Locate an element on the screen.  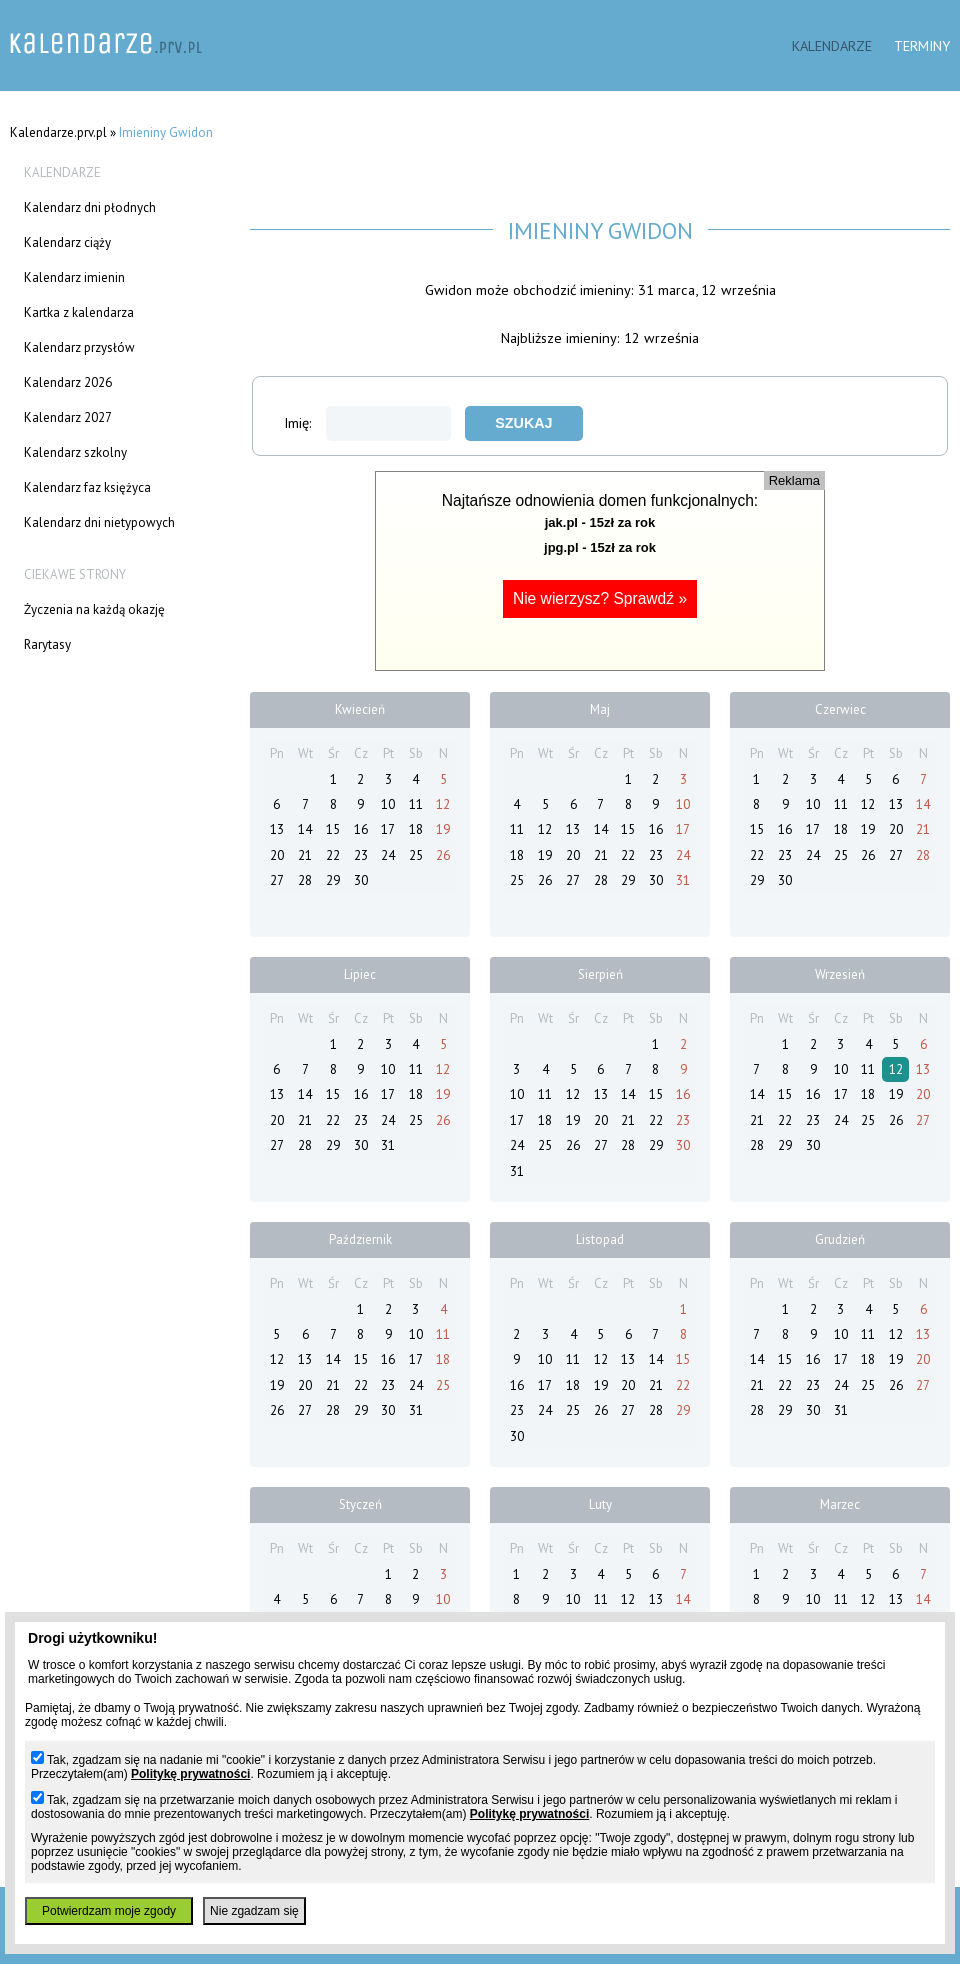
24 is located at coordinates (388, 855).